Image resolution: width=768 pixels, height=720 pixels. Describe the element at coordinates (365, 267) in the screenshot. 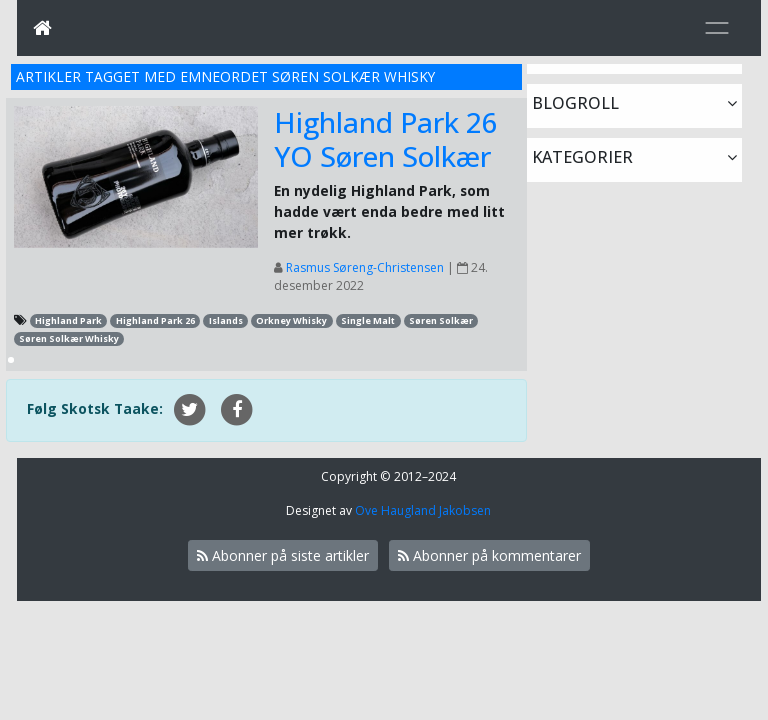

I see `Rasmus Søreng-Christensen` at that location.